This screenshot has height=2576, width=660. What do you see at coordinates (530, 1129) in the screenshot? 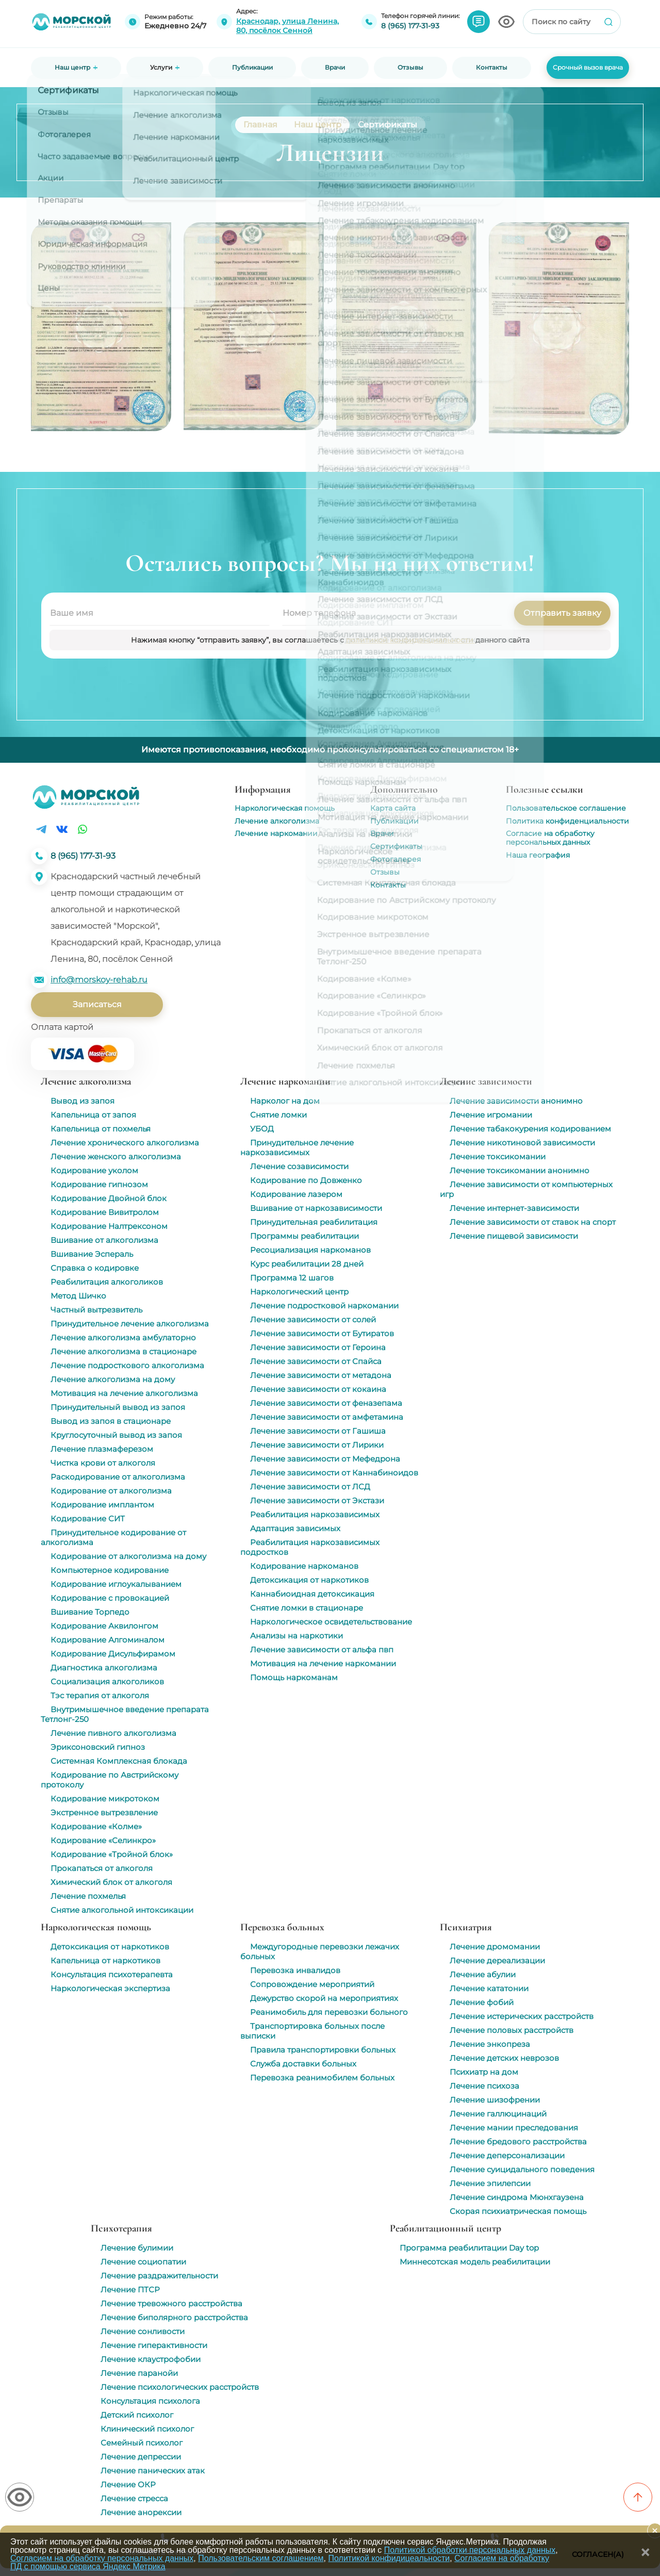
I see `Лечение табакокурения кодированием` at bounding box center [530, 1129].